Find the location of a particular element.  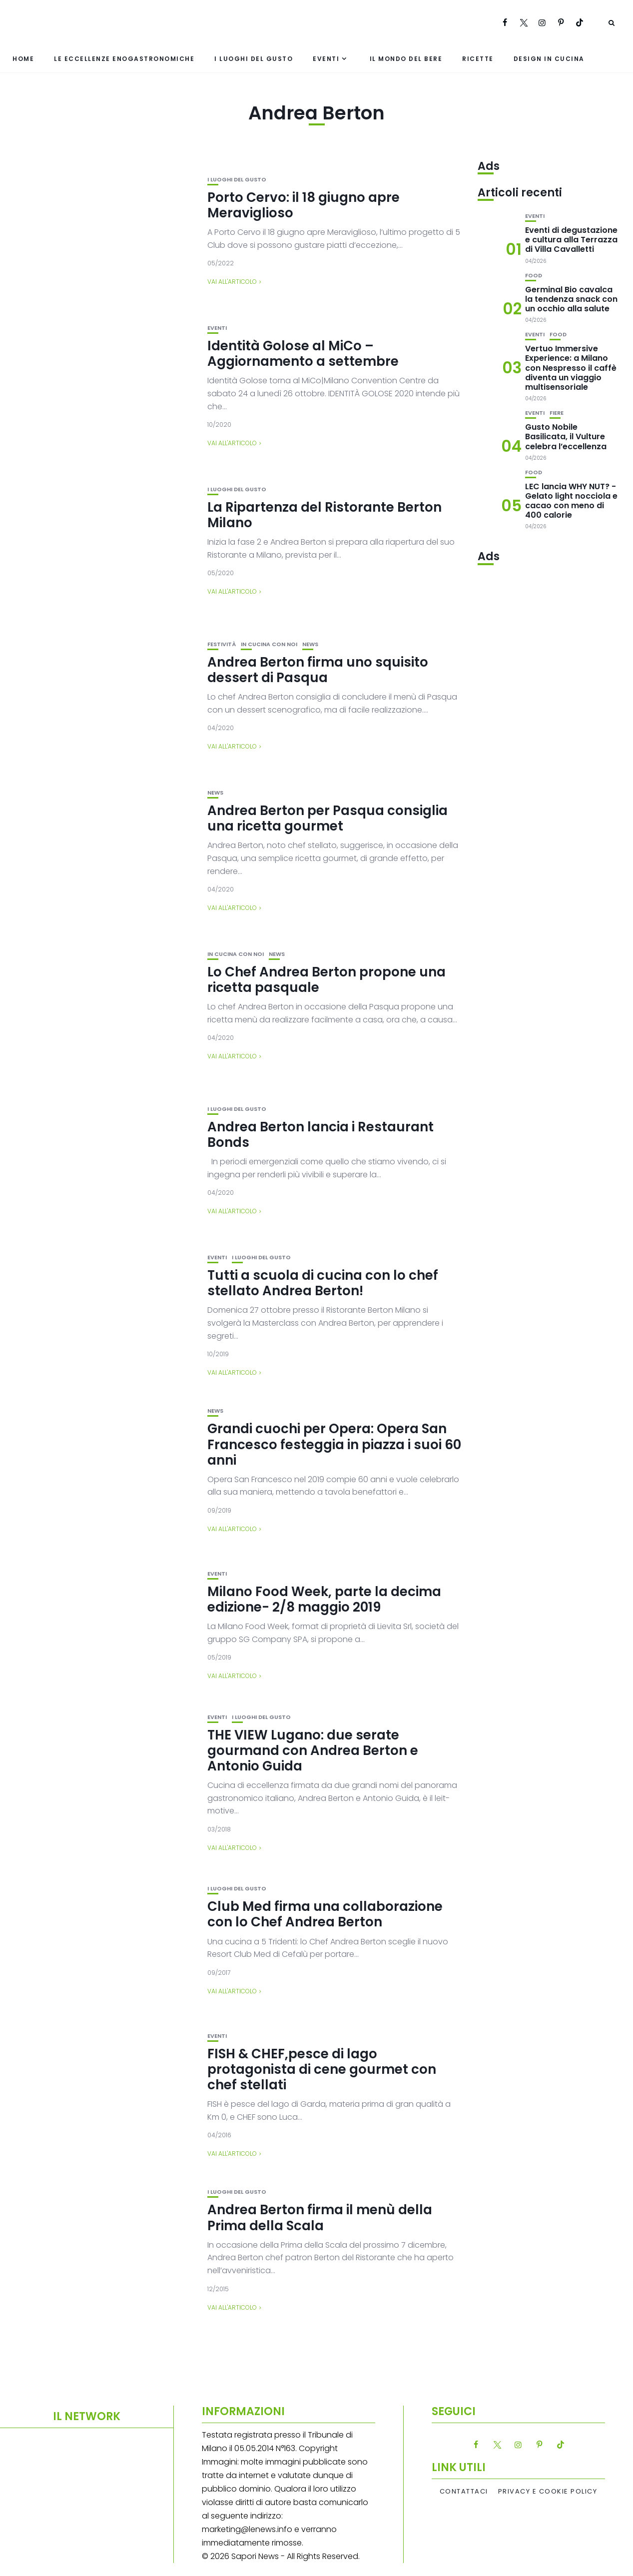

Privacy e Cookie Policy is located at coordinates (548, 2491).